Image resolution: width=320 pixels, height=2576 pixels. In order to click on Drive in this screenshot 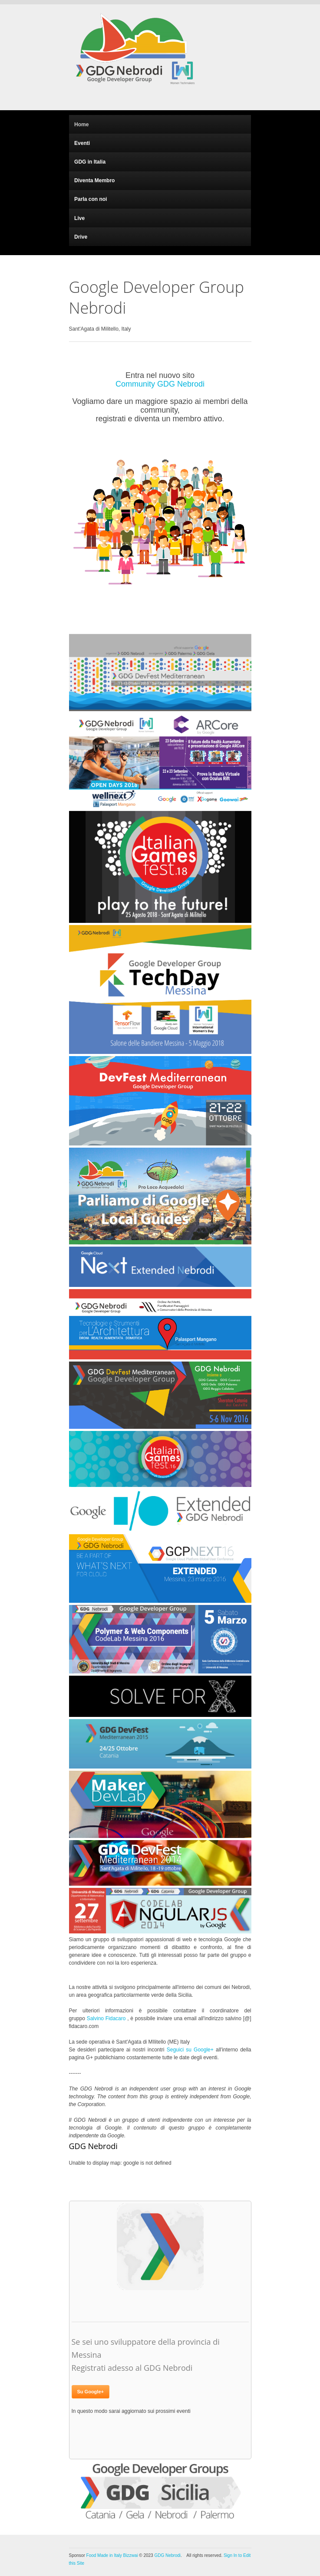, I will do `click(80, 237)`.